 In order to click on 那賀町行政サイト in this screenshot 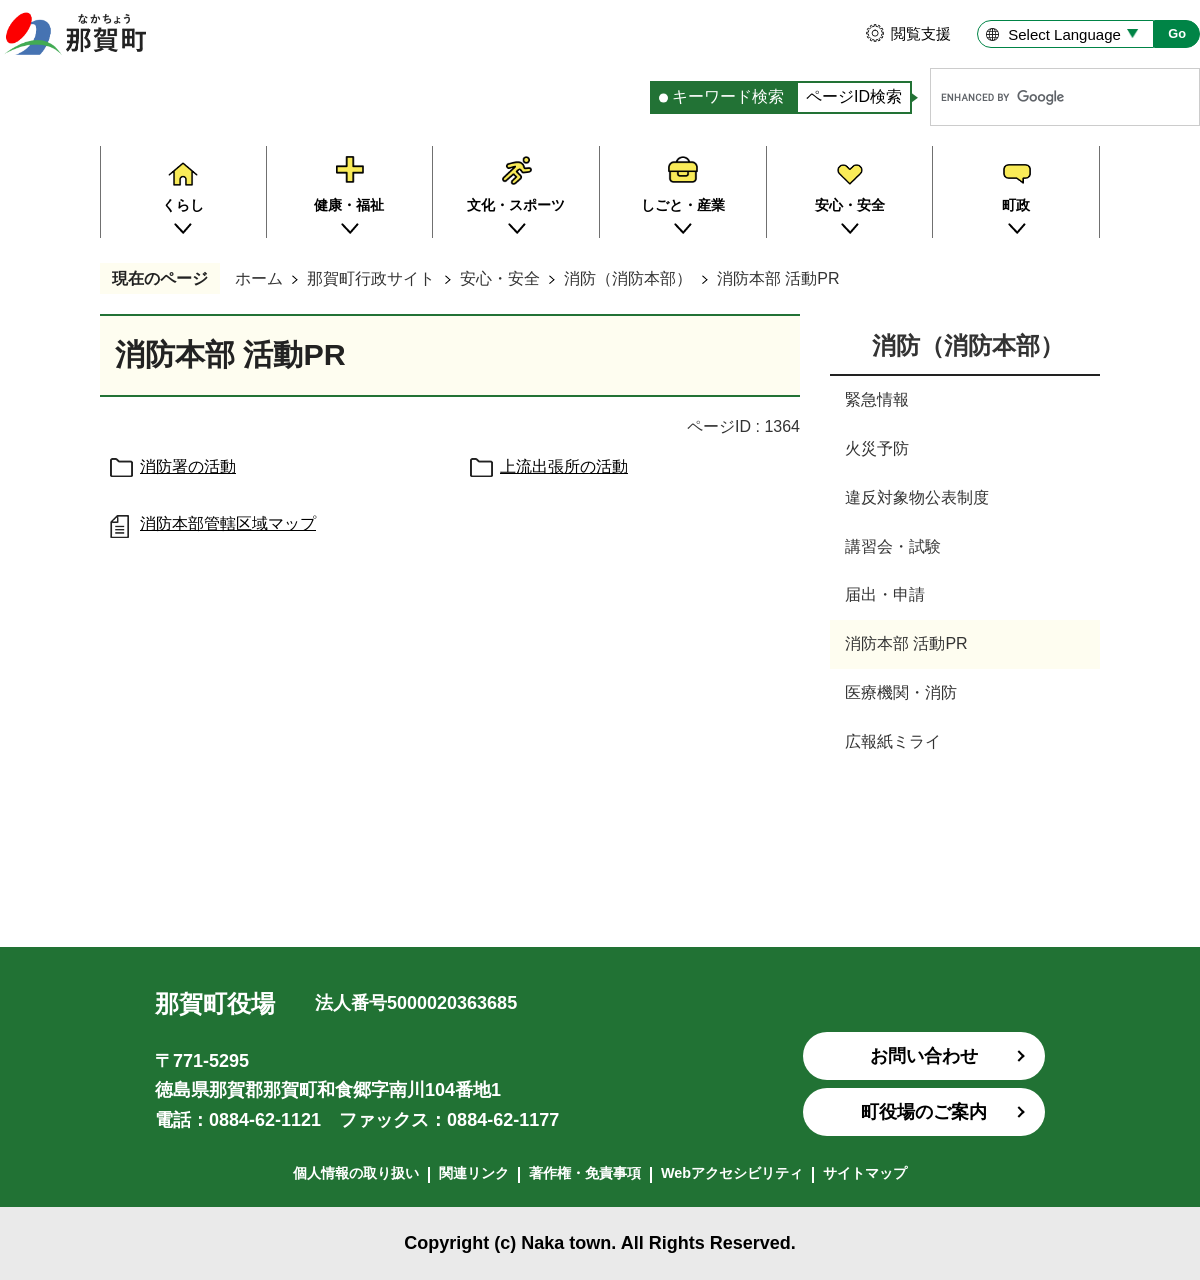, I will do `click(371, 278)`.